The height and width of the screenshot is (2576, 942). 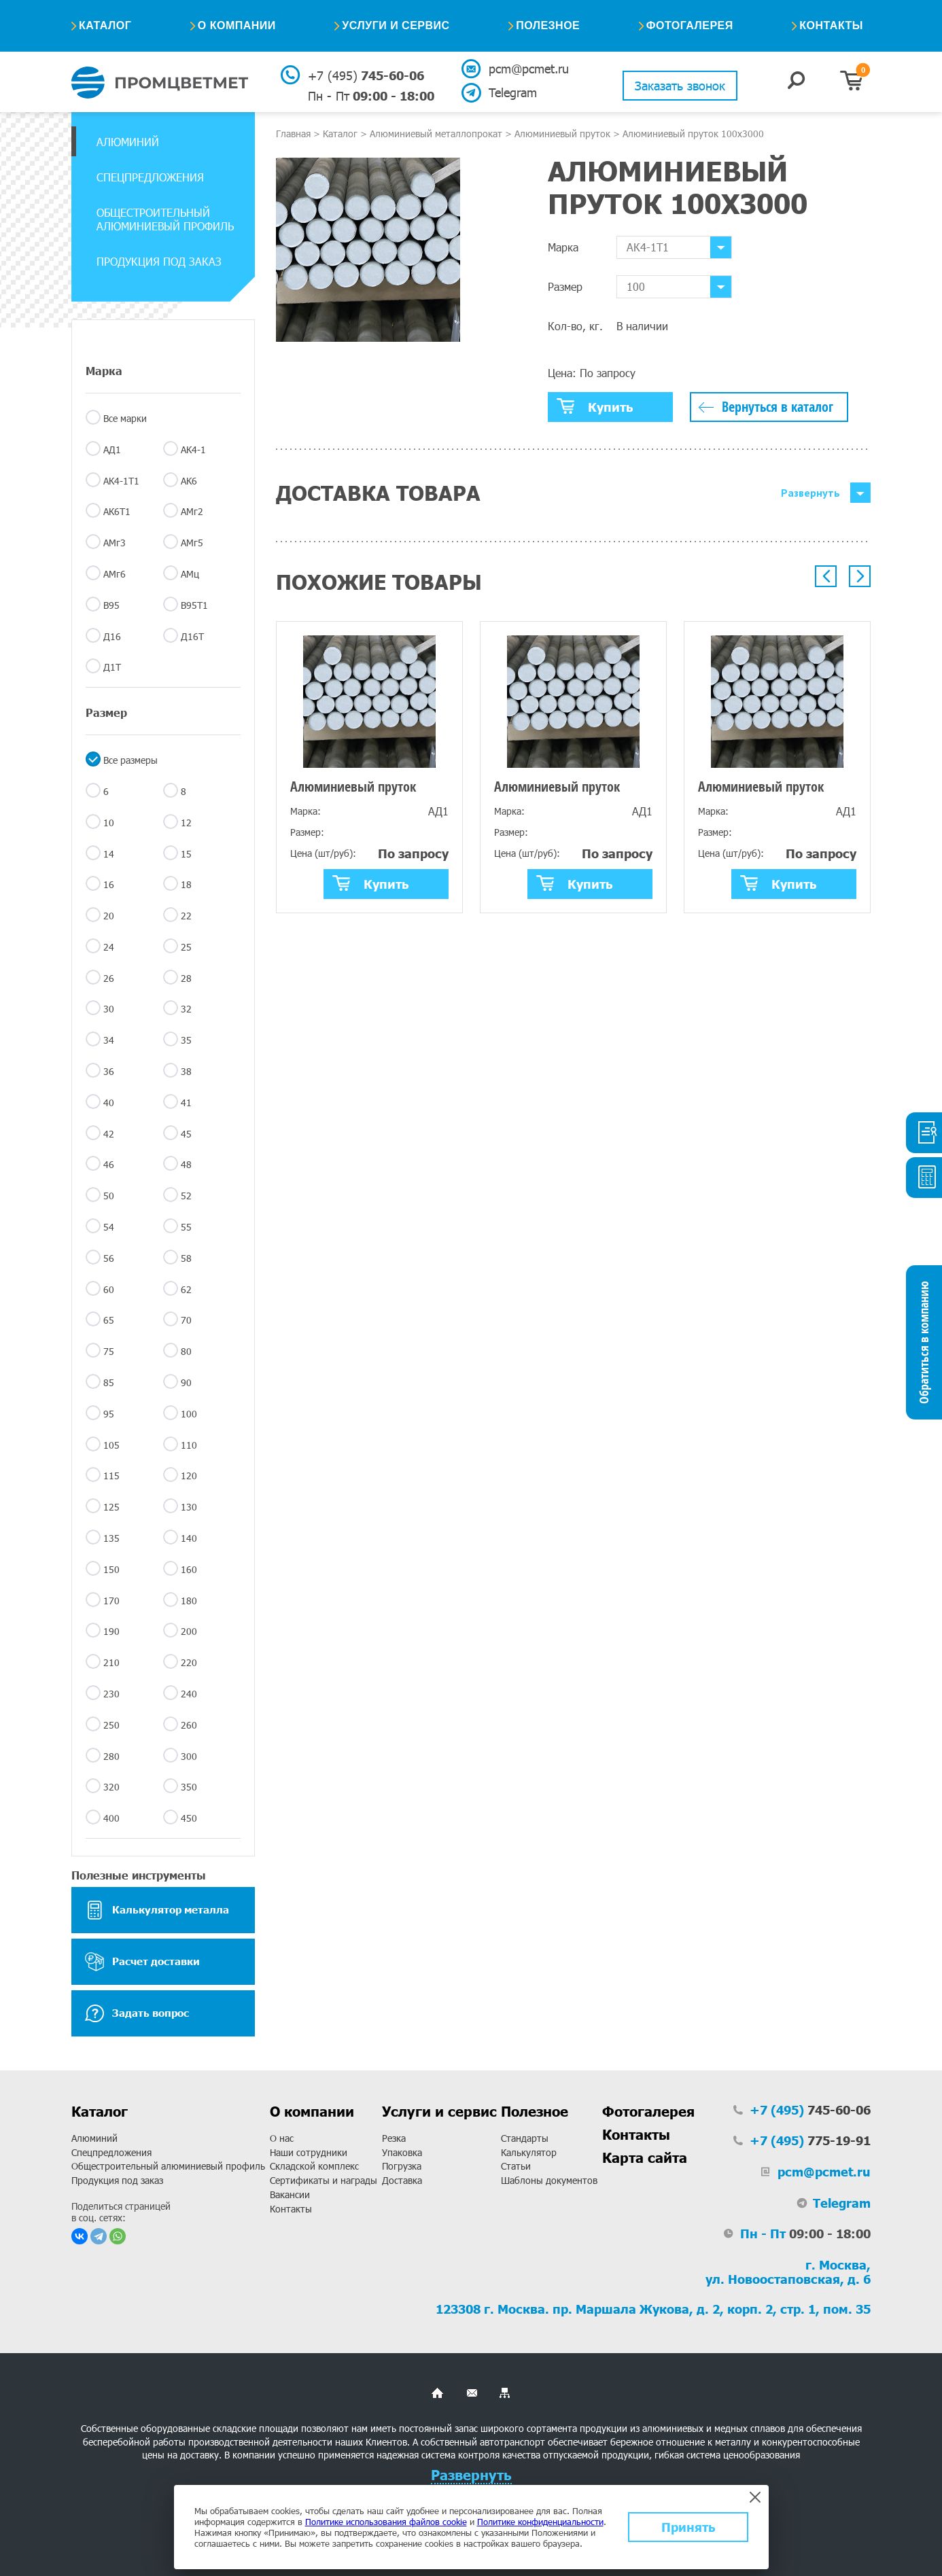 What do you see at coordinates (810, 2140) in the screenshot?
I see `775-19-91` at bounding box center [810, 2140].